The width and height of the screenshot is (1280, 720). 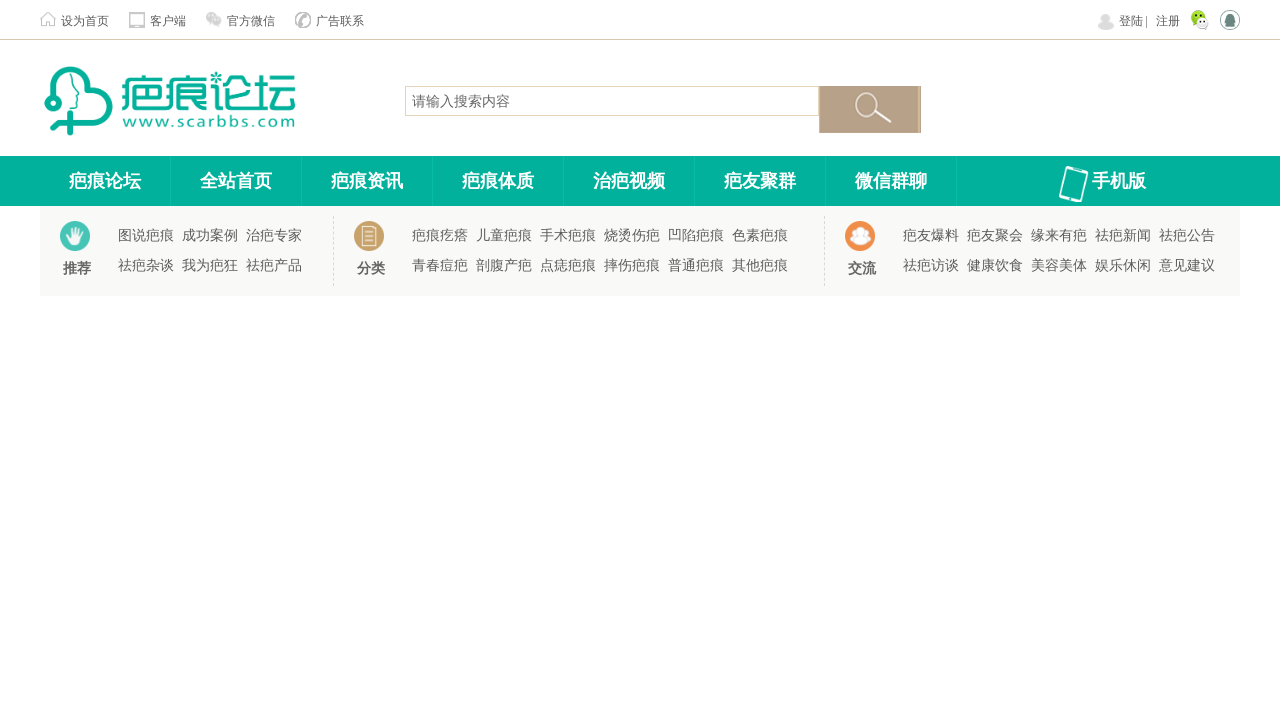 I want to click on 色素疤痕, so click(x=760, y=235).